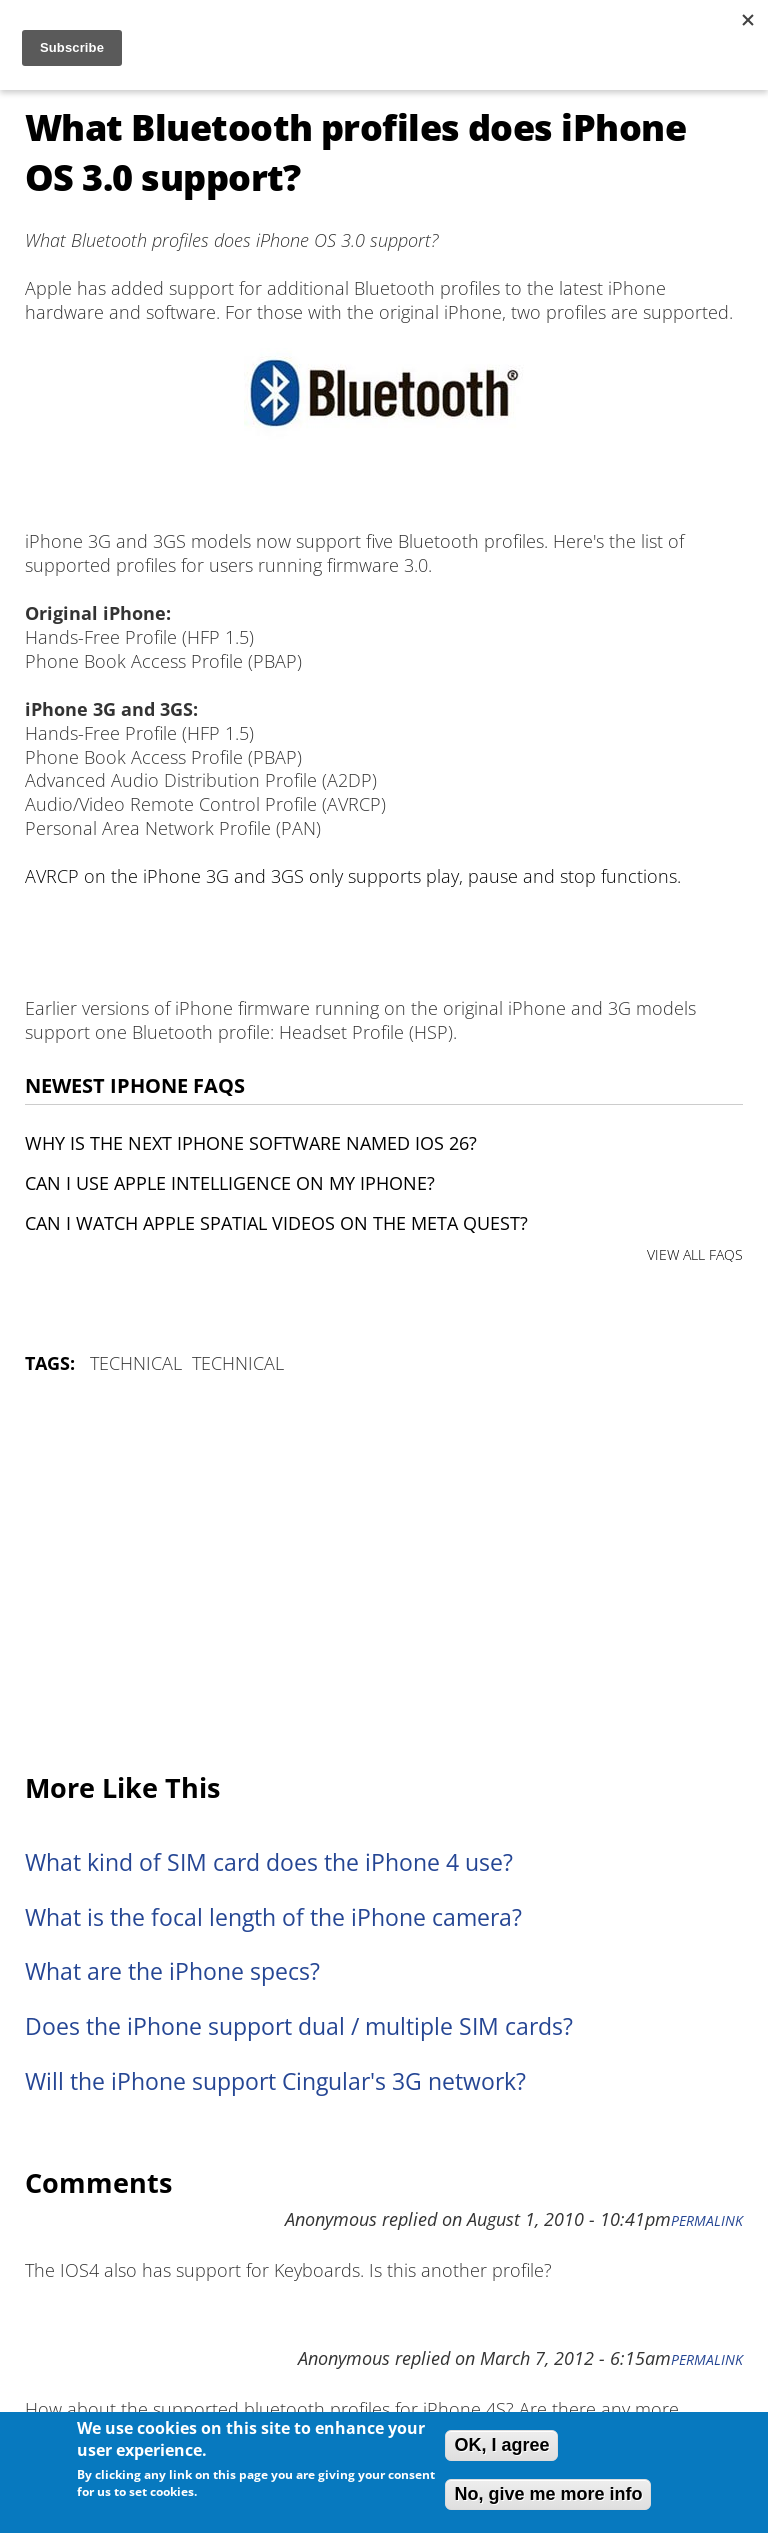 This screenshot has width=768, height=2533. I want to click on Can I watch Apple Spatial Videos on the Meta Quest?, so click(276, 1223).